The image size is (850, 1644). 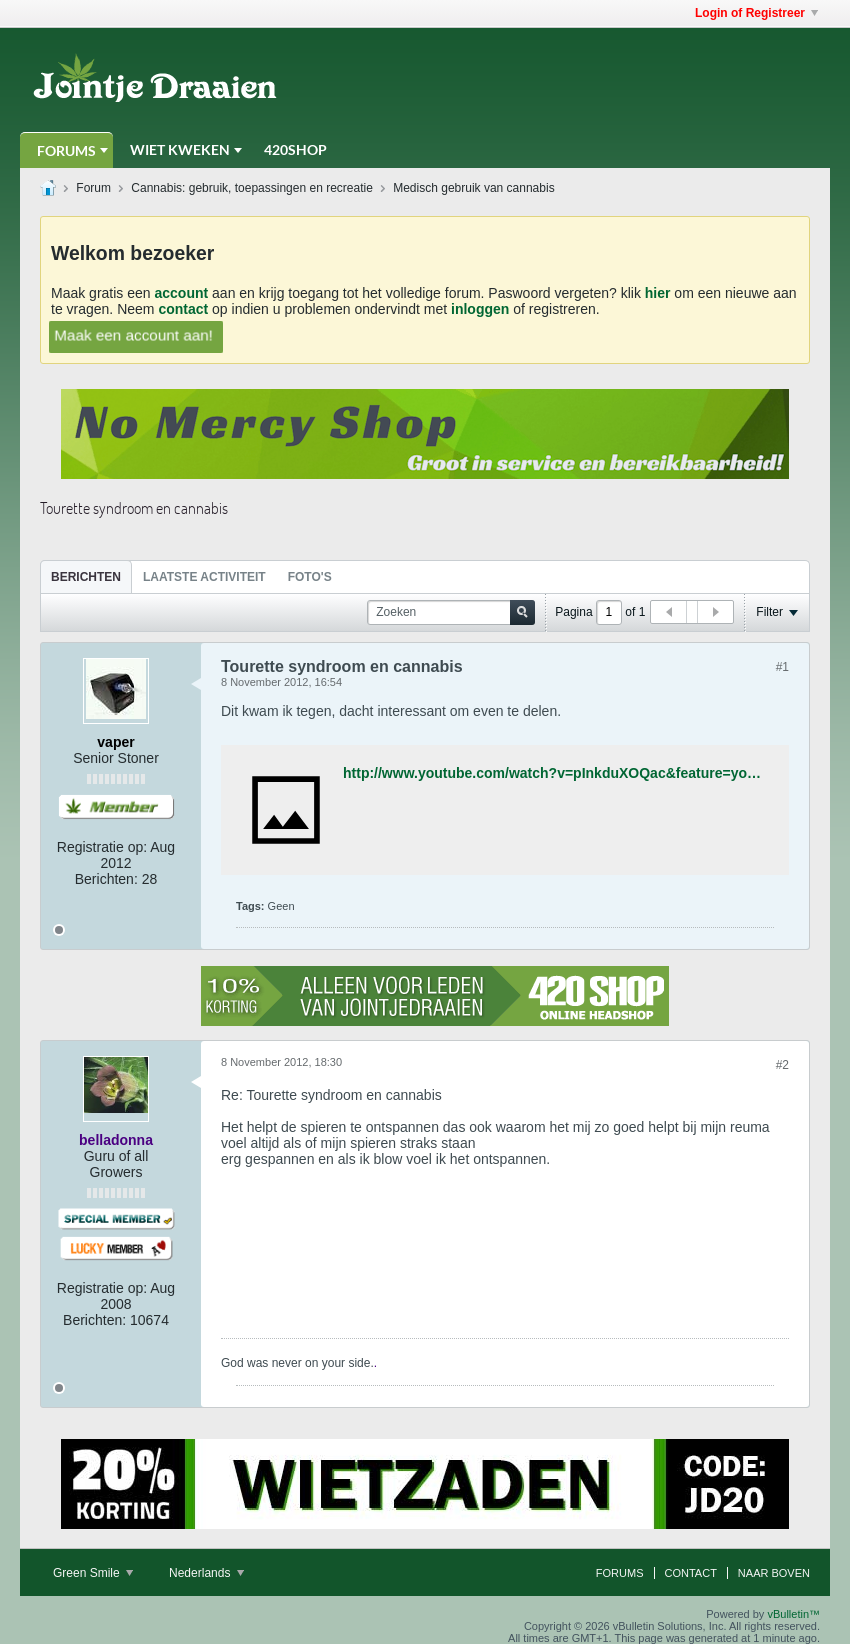 I want to click on Contact, so click(x=691, y=1573).